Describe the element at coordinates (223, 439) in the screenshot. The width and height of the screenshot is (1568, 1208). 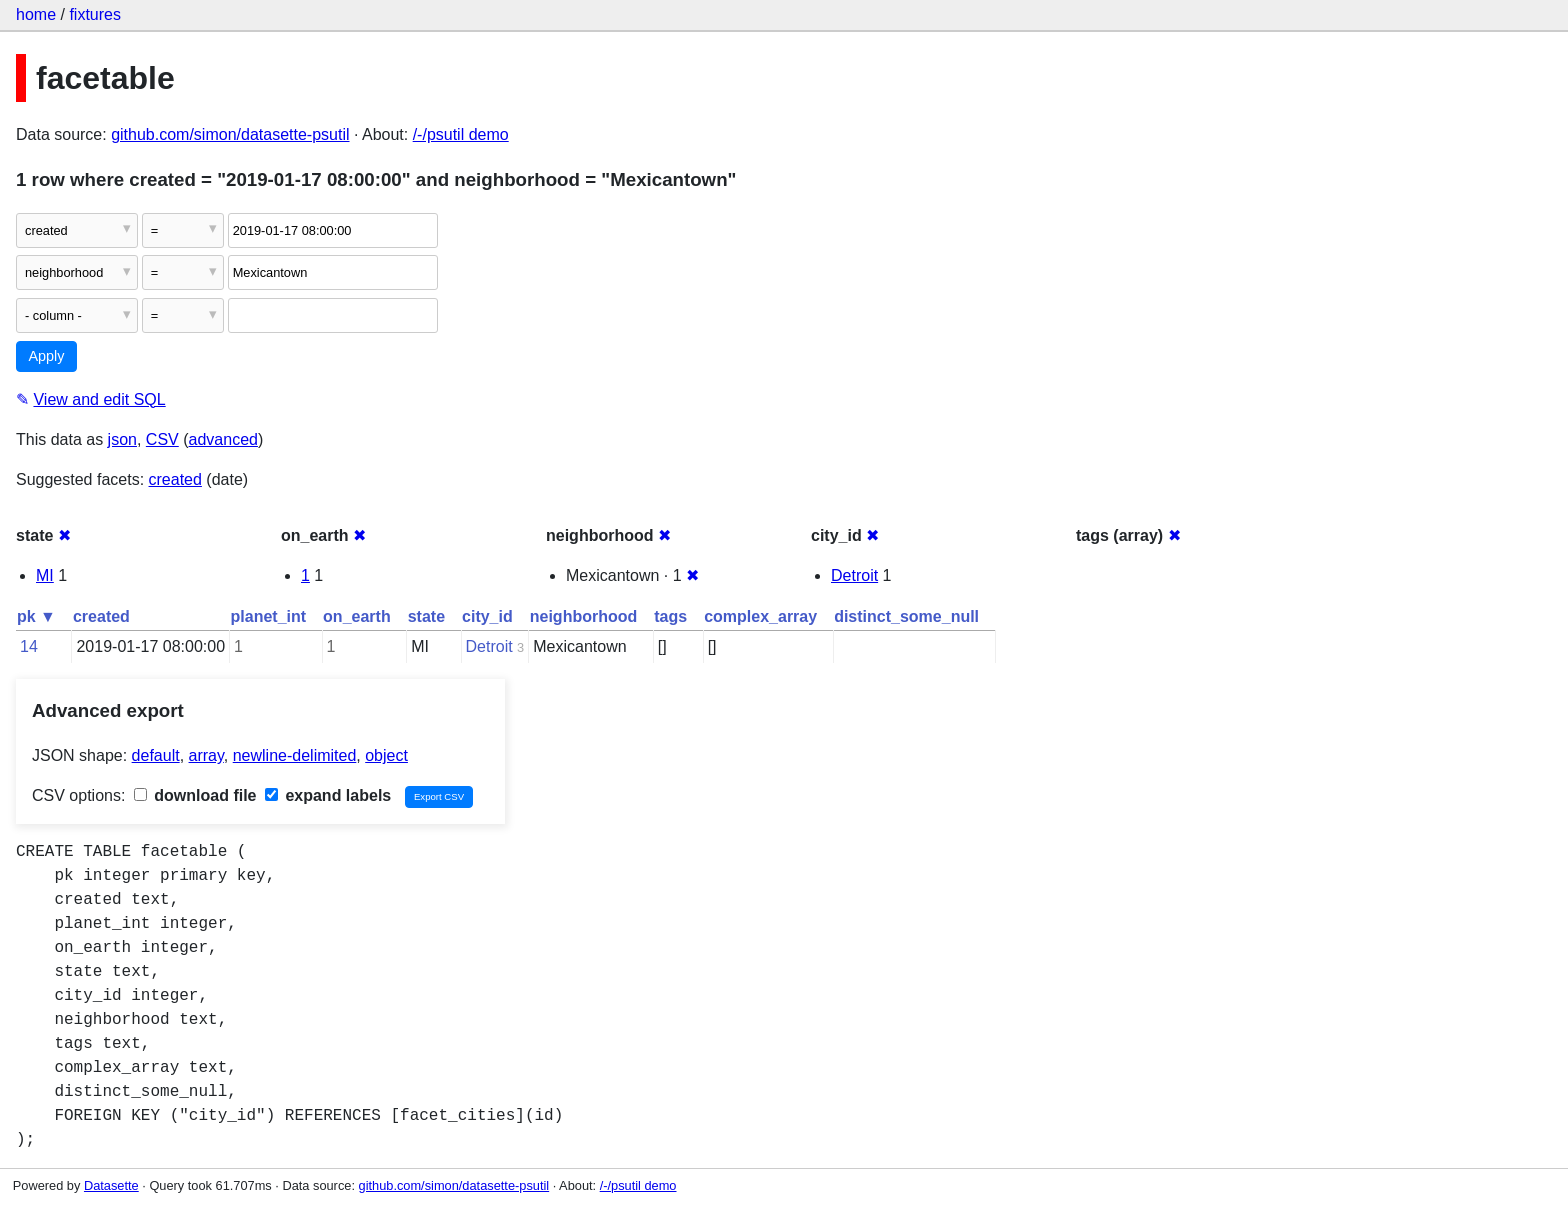
I see `advanced` at that location.